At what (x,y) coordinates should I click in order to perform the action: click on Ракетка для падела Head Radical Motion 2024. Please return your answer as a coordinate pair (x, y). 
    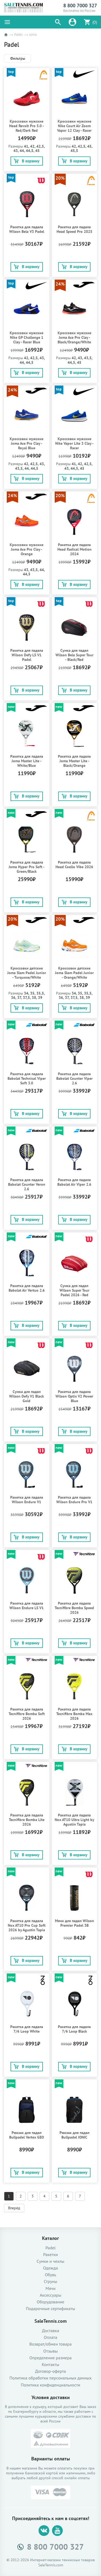
    Looking at the image, I should click on (74, 549).